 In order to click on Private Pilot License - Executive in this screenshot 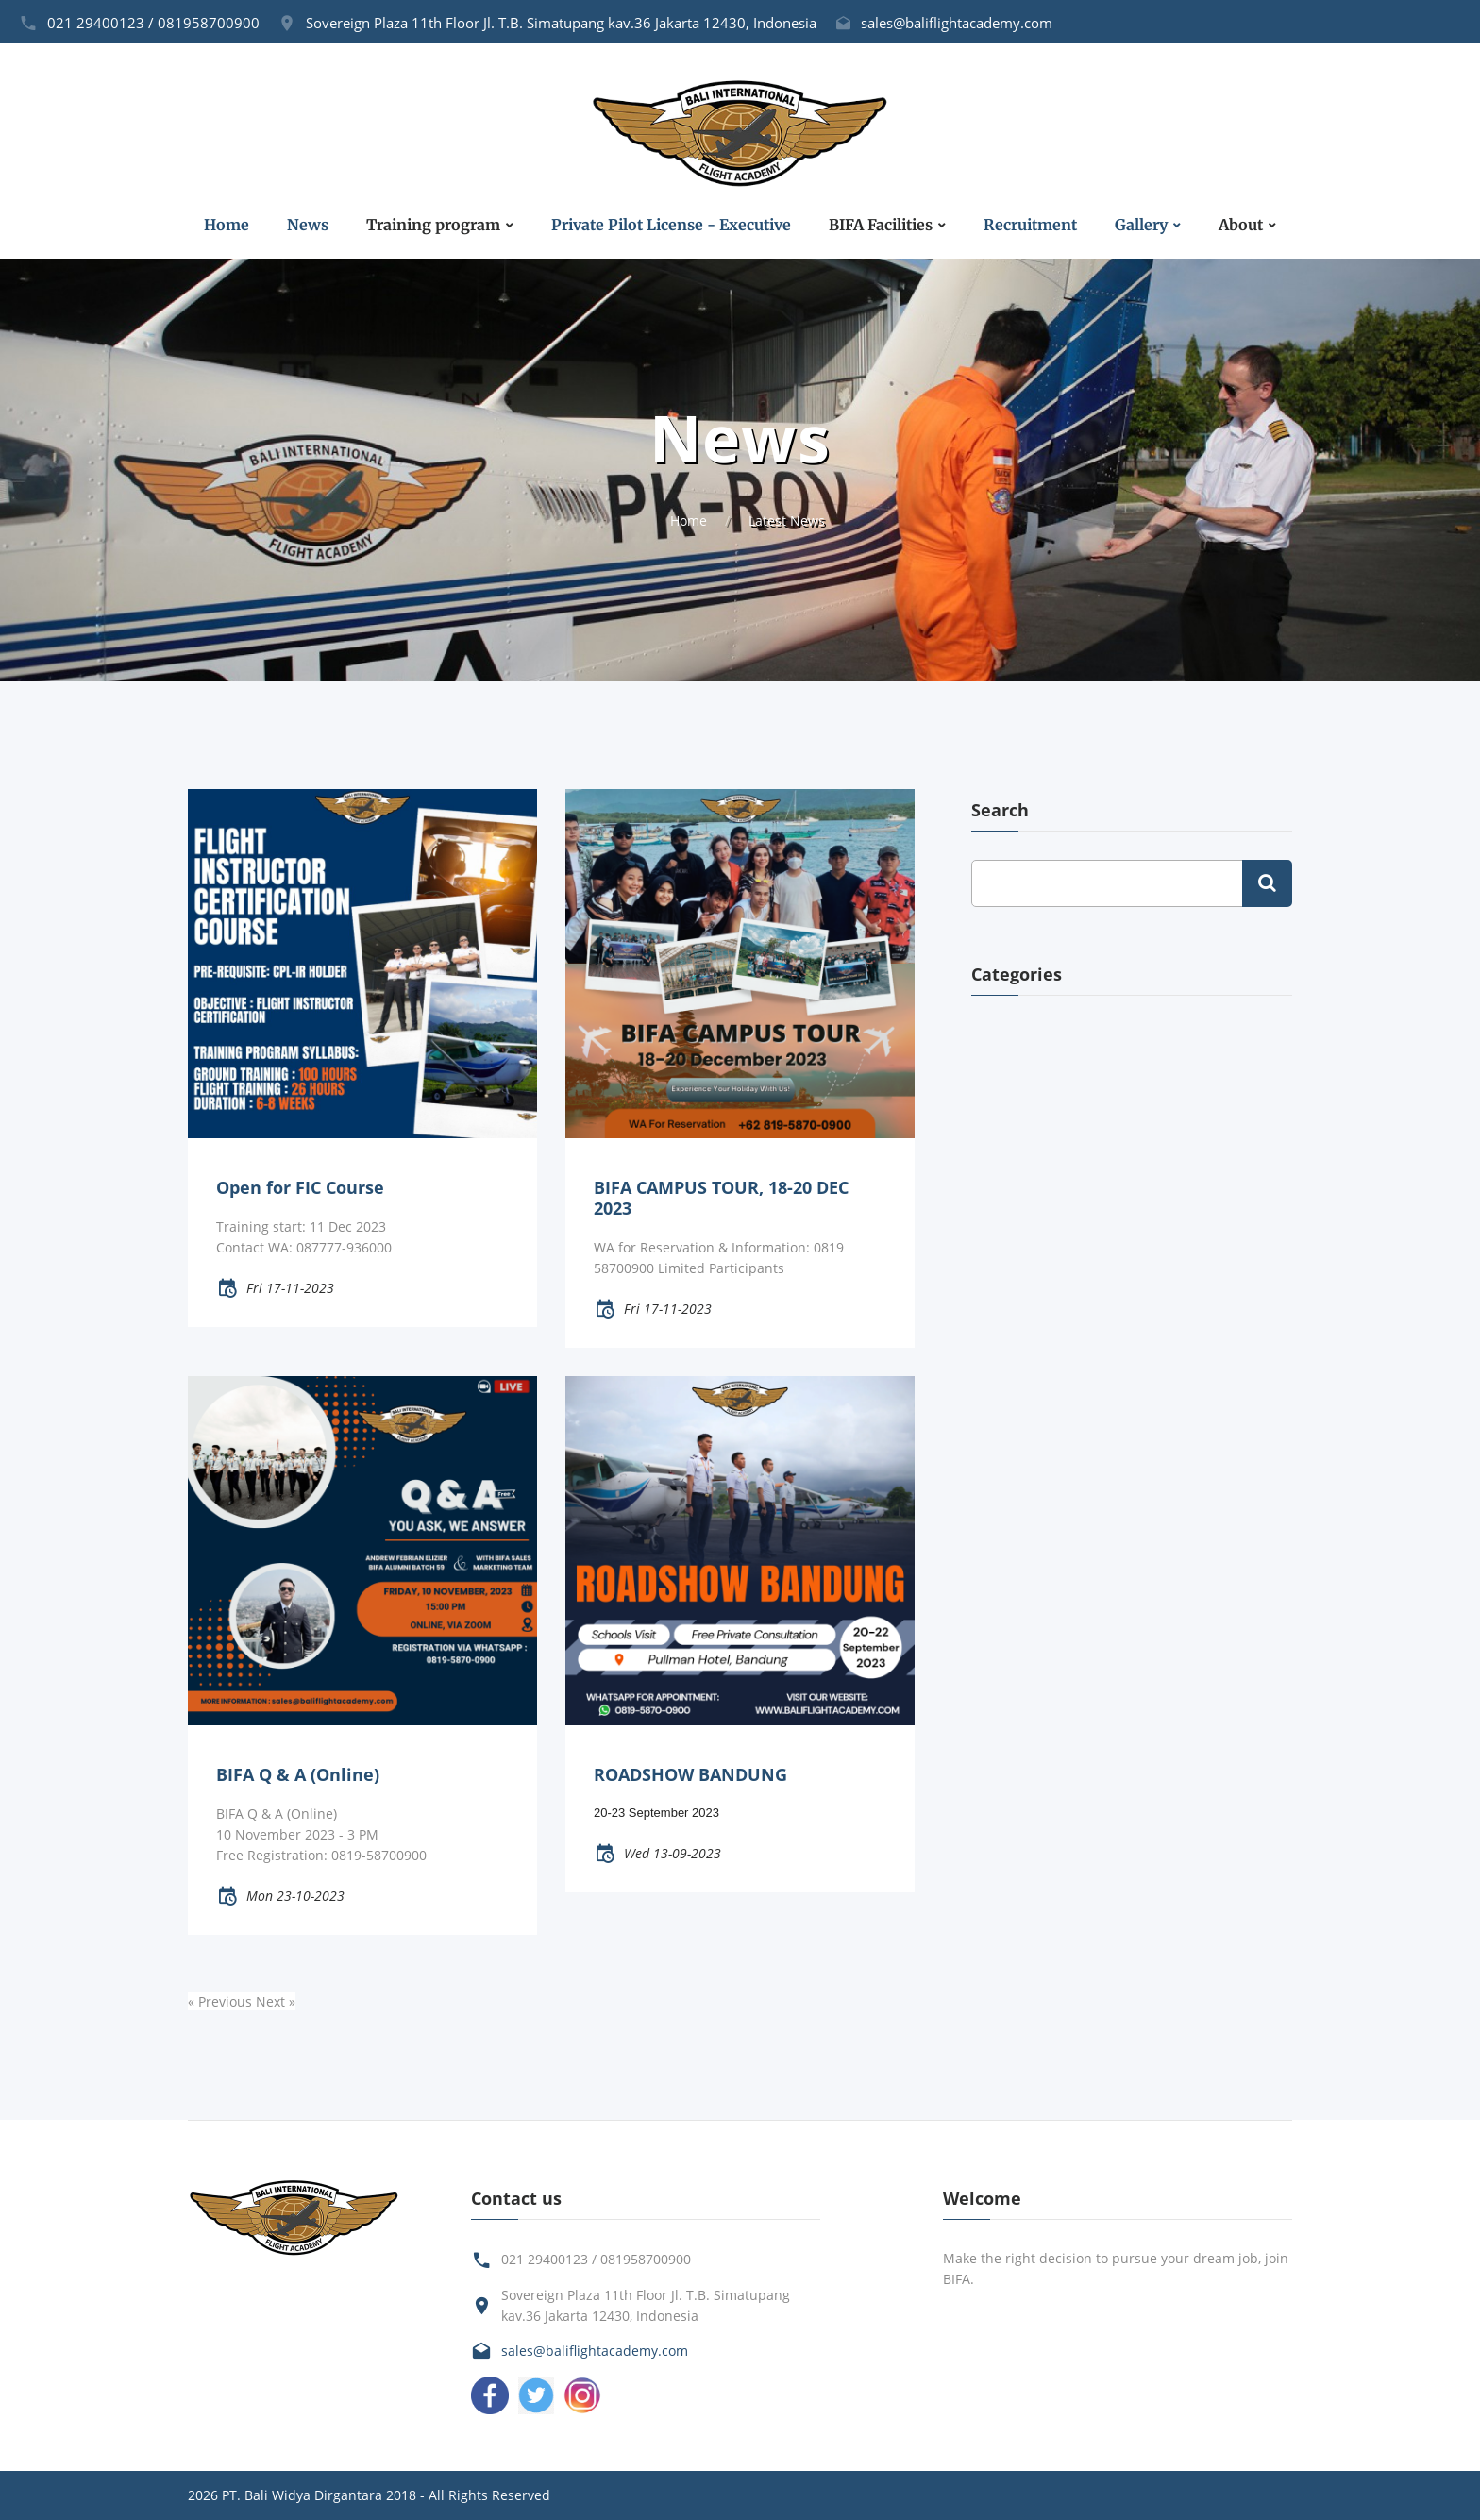, I will do `click(671, 225)`.